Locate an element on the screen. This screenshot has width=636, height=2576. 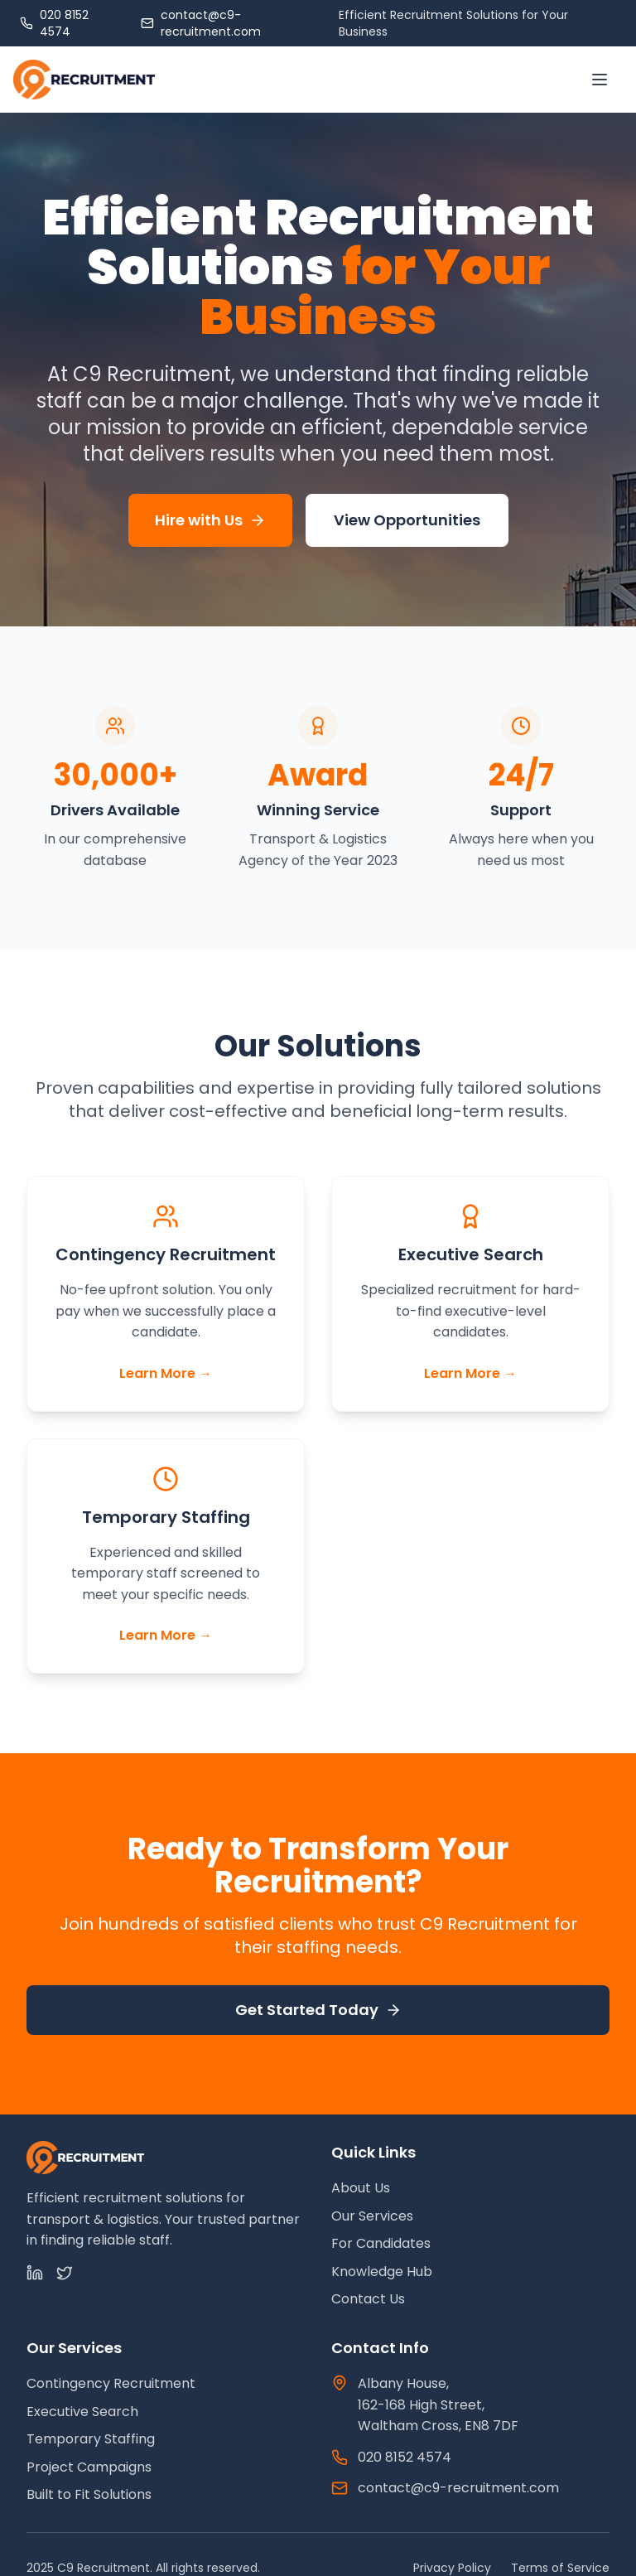
Knowledge Hub is located at coordinates (381, 2271).